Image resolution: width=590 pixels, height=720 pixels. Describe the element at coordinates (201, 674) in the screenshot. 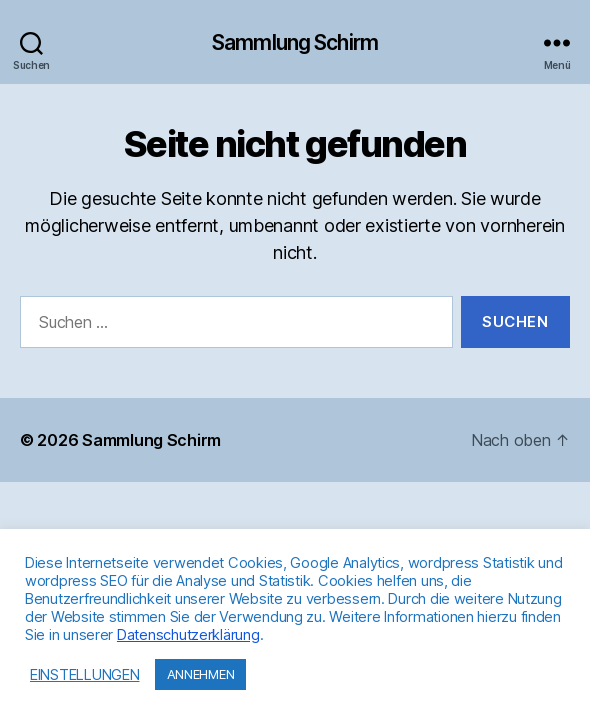

I see `ANNEHMEN [button]` at that location.